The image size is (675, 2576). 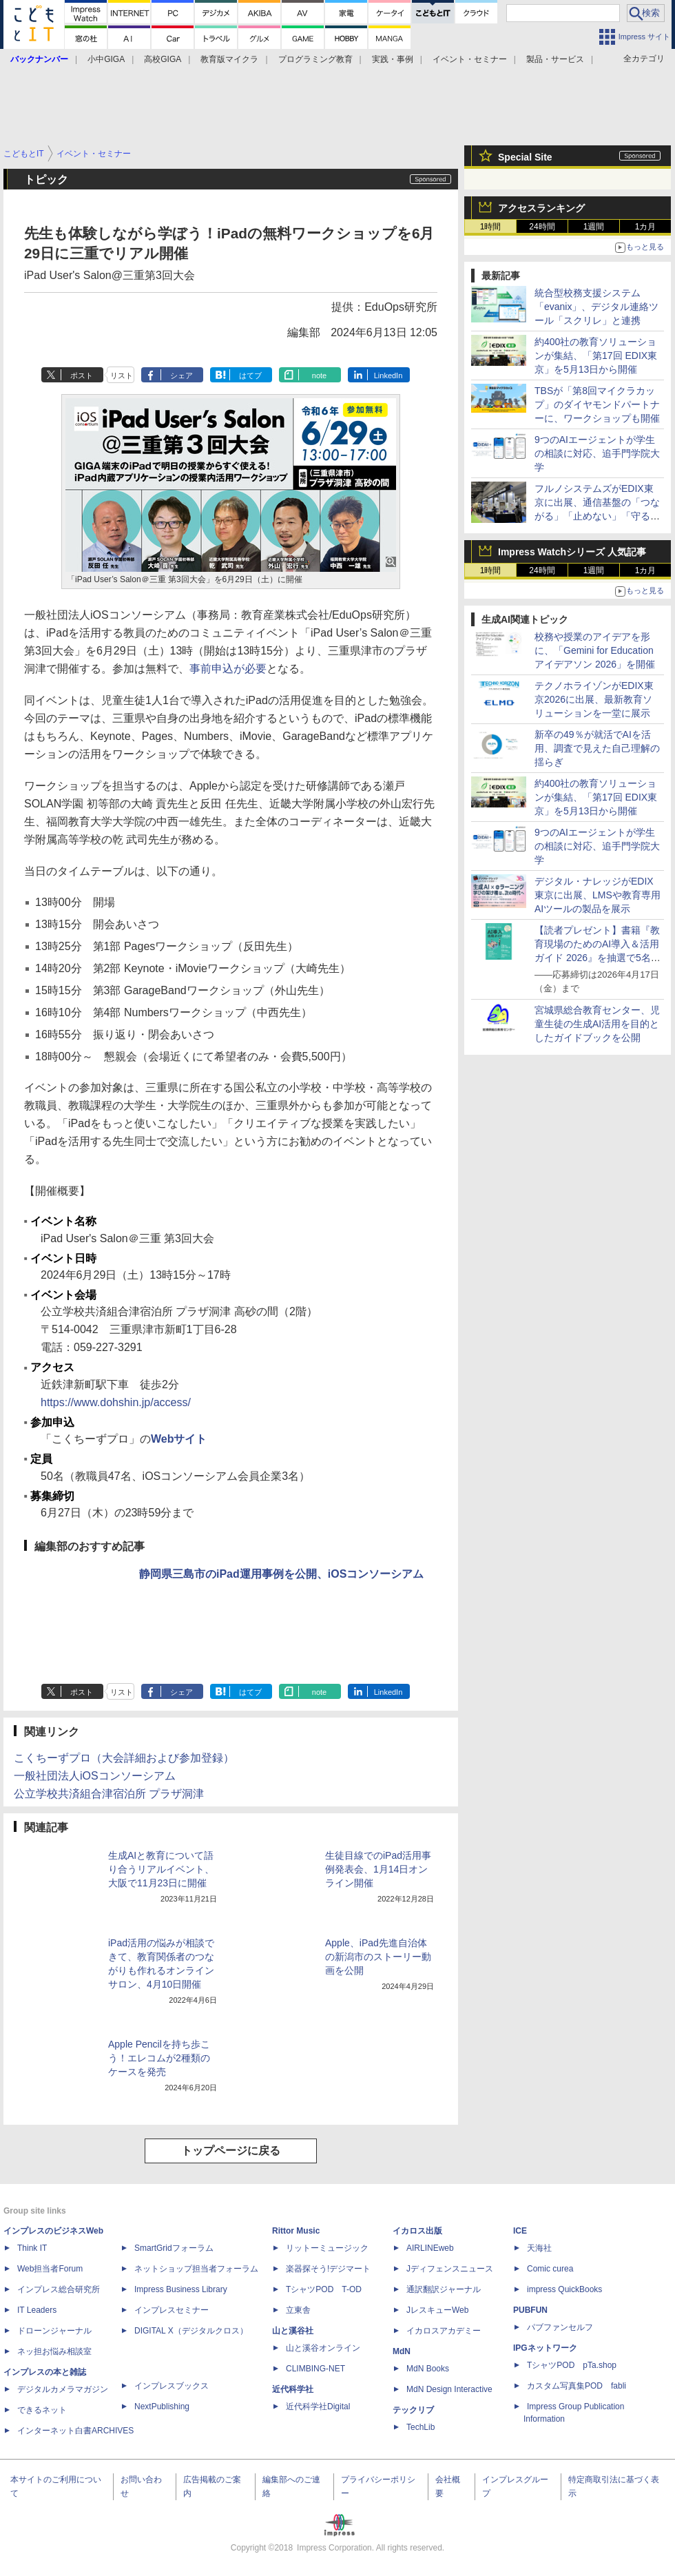 I want to click on はてブ, so click(x=250, y=375).